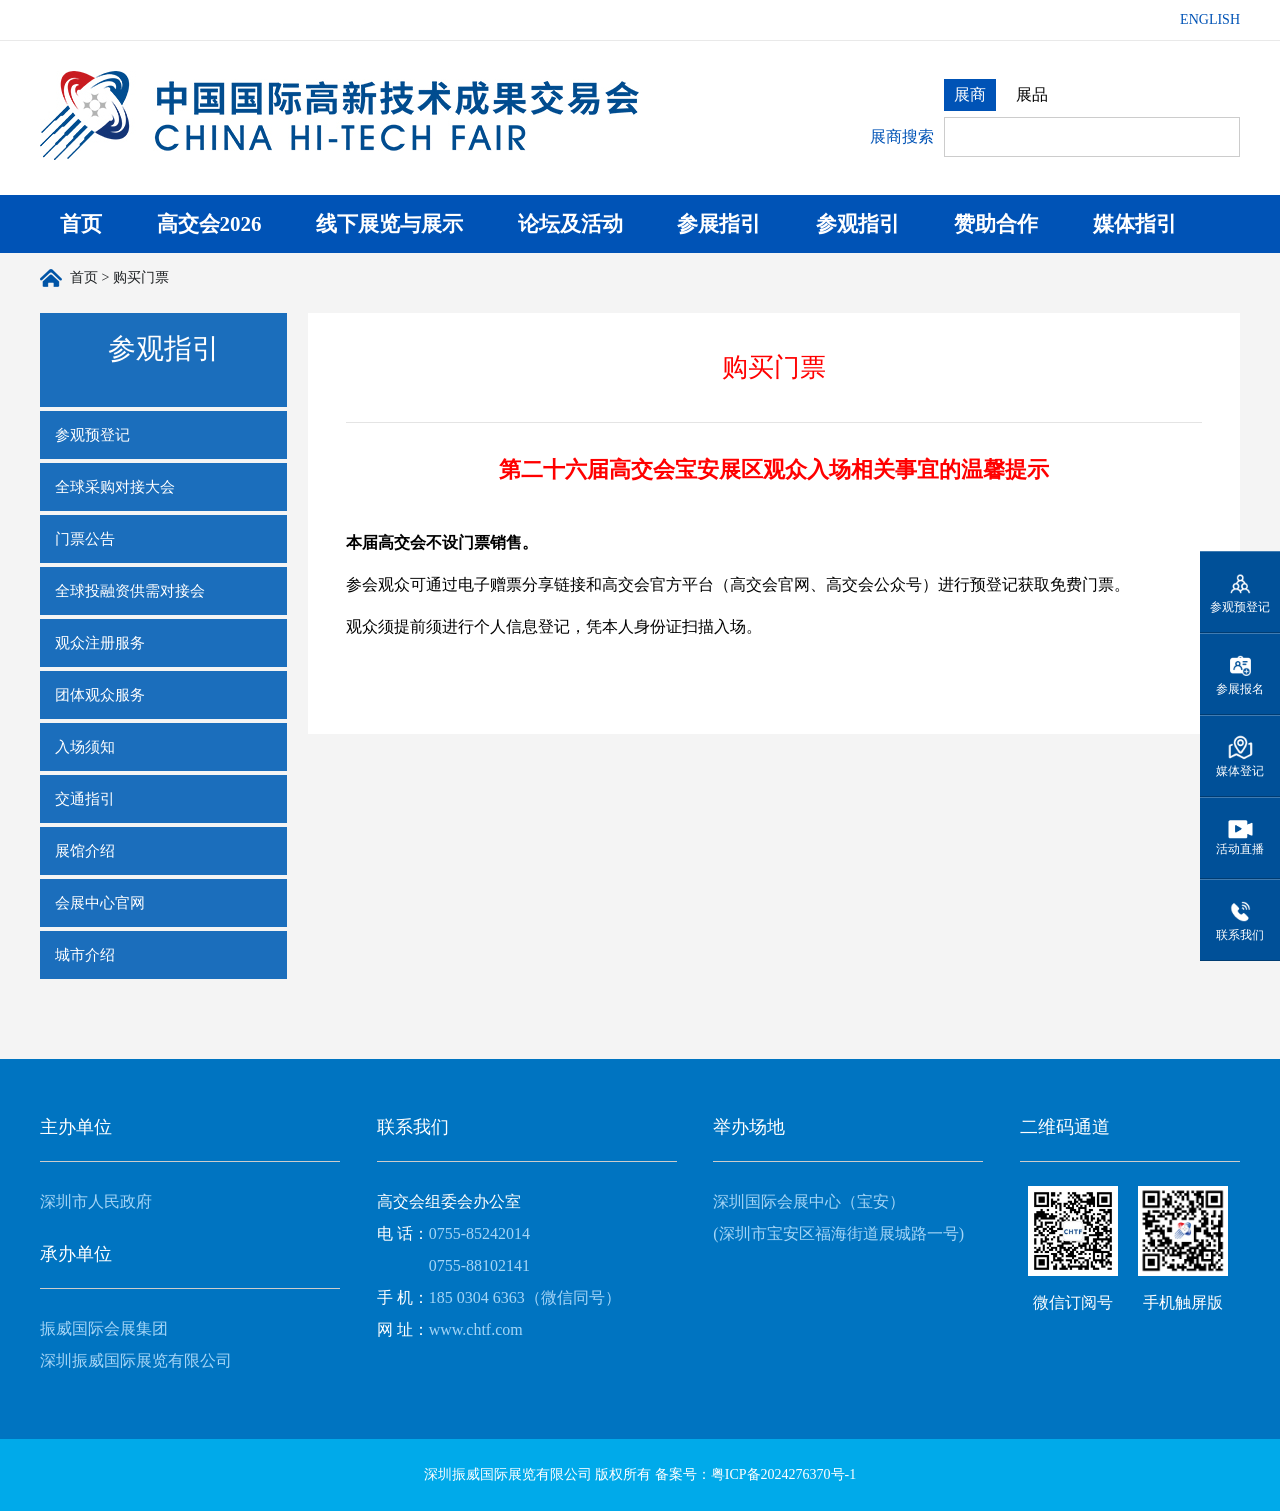 This screenshot has height=1511, width=1280. Describe the element at coordinates (115, 487) in the screenshot. I see `全球采购对接大会` at that location.